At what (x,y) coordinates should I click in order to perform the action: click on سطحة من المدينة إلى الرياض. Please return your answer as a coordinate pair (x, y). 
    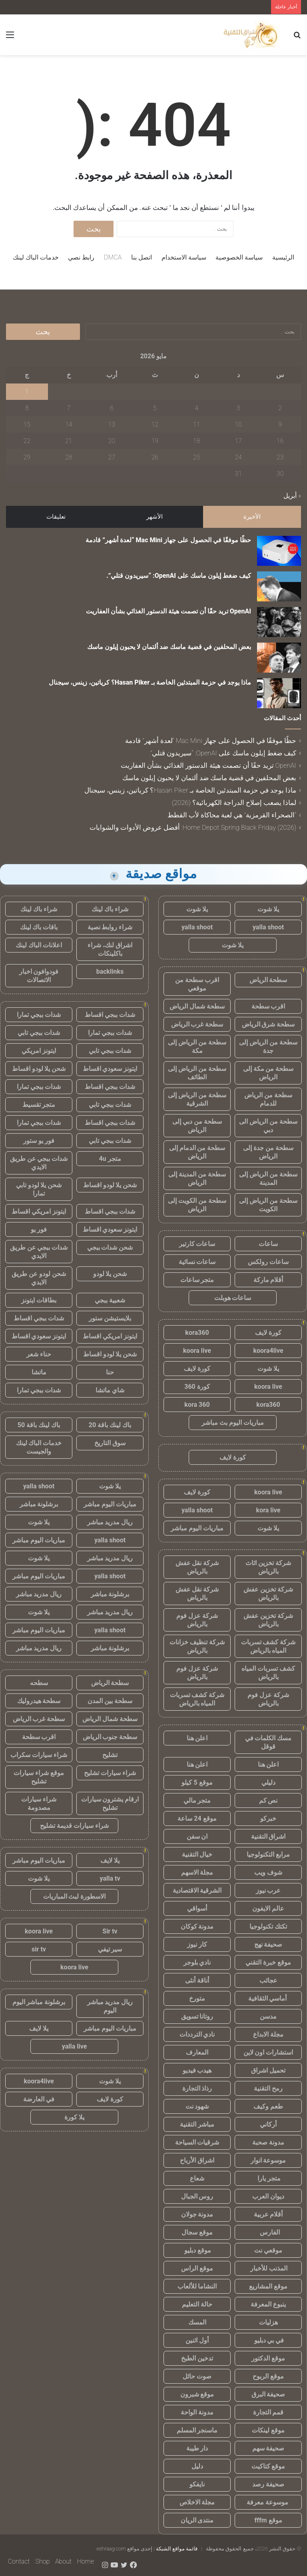
    Looking at the image, I should click on (197, 1178).